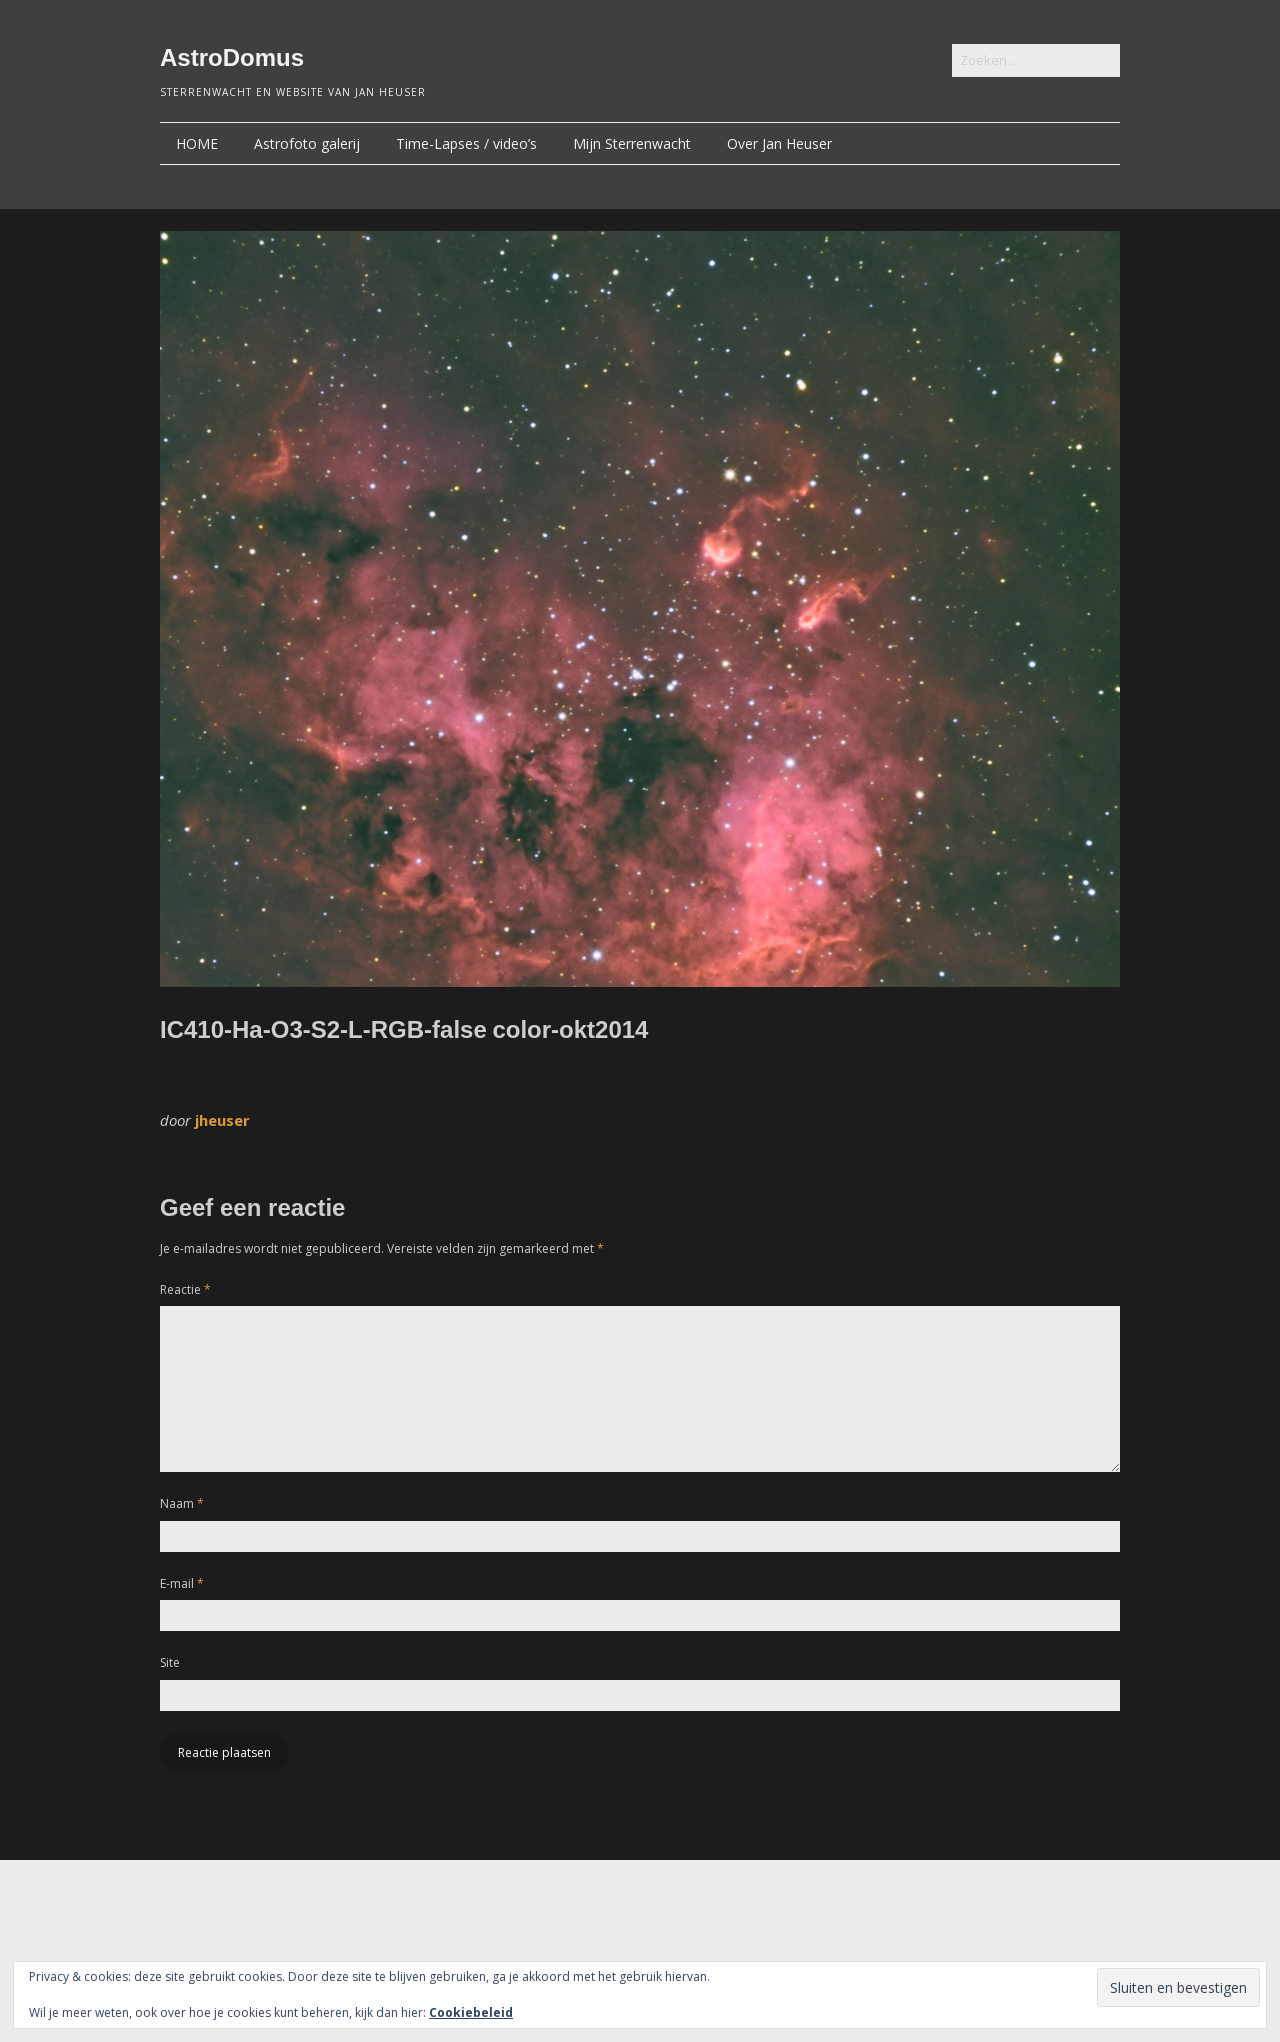 This screenshot has width=1280, height=2042. Describe the element at coordinates (307, 143) in the screenshot. I see `Astrofoto galerij` at that location.